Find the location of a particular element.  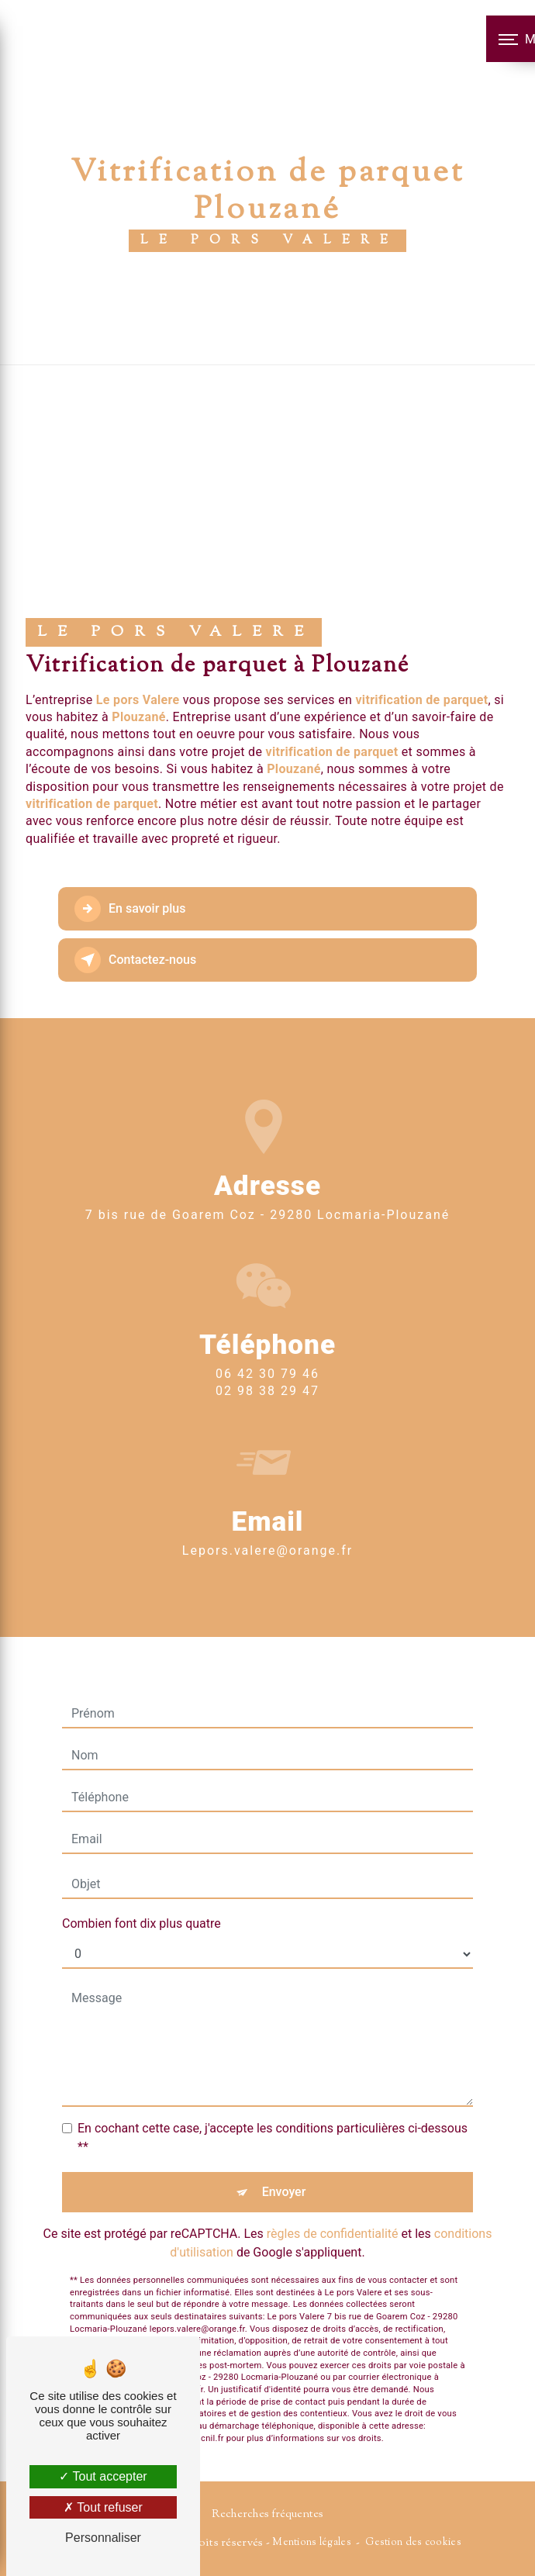

Envoyer is located at coordinates (284, 2163).